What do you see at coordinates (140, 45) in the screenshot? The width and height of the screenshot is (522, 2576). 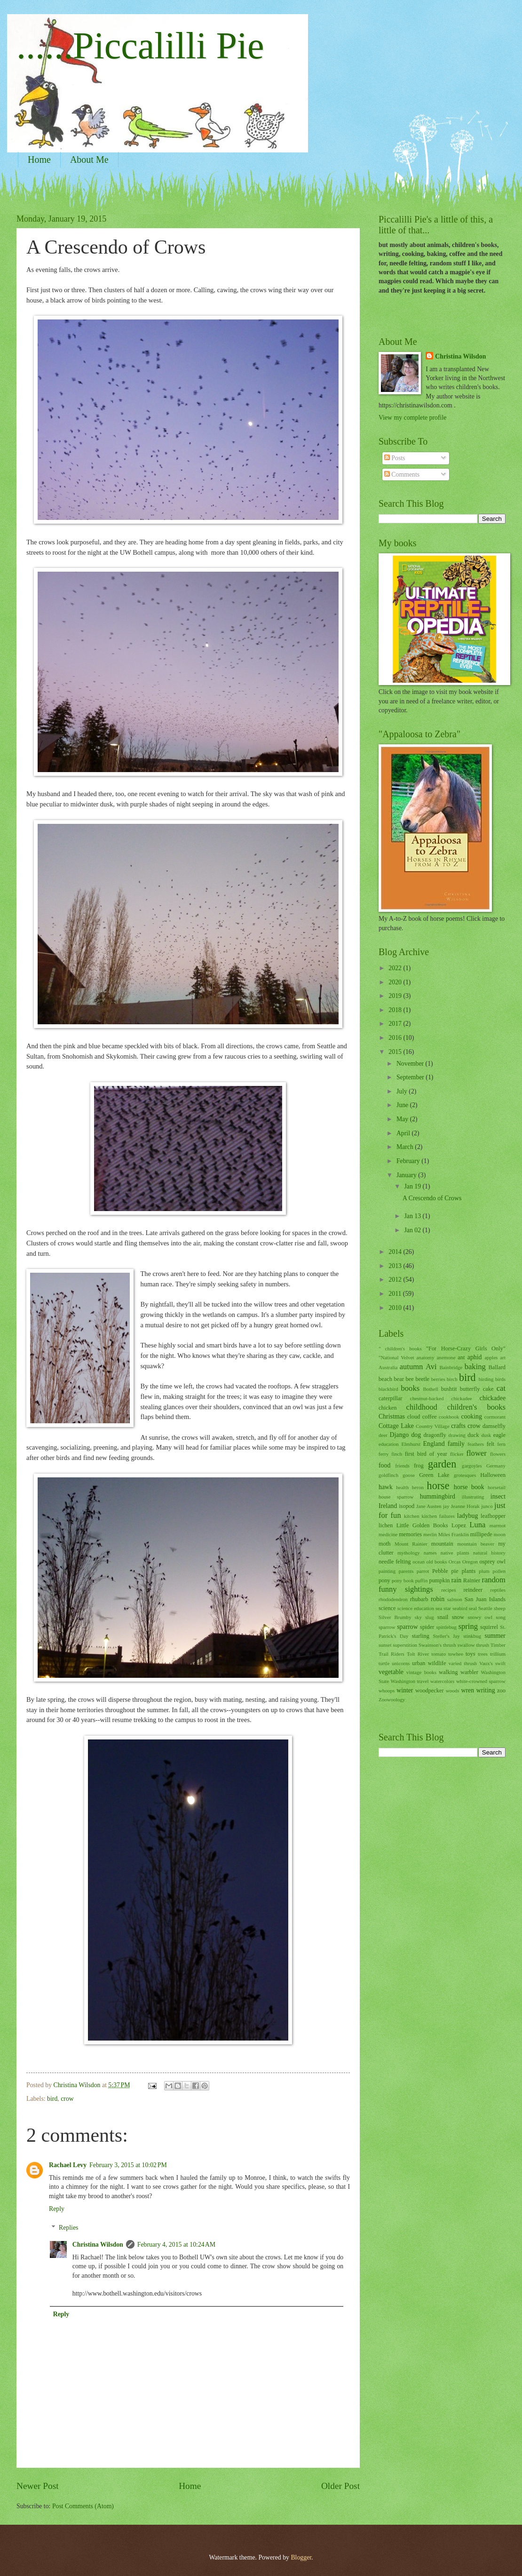 I see `......Piccalilli Pie` at bounding box center [140, 45].